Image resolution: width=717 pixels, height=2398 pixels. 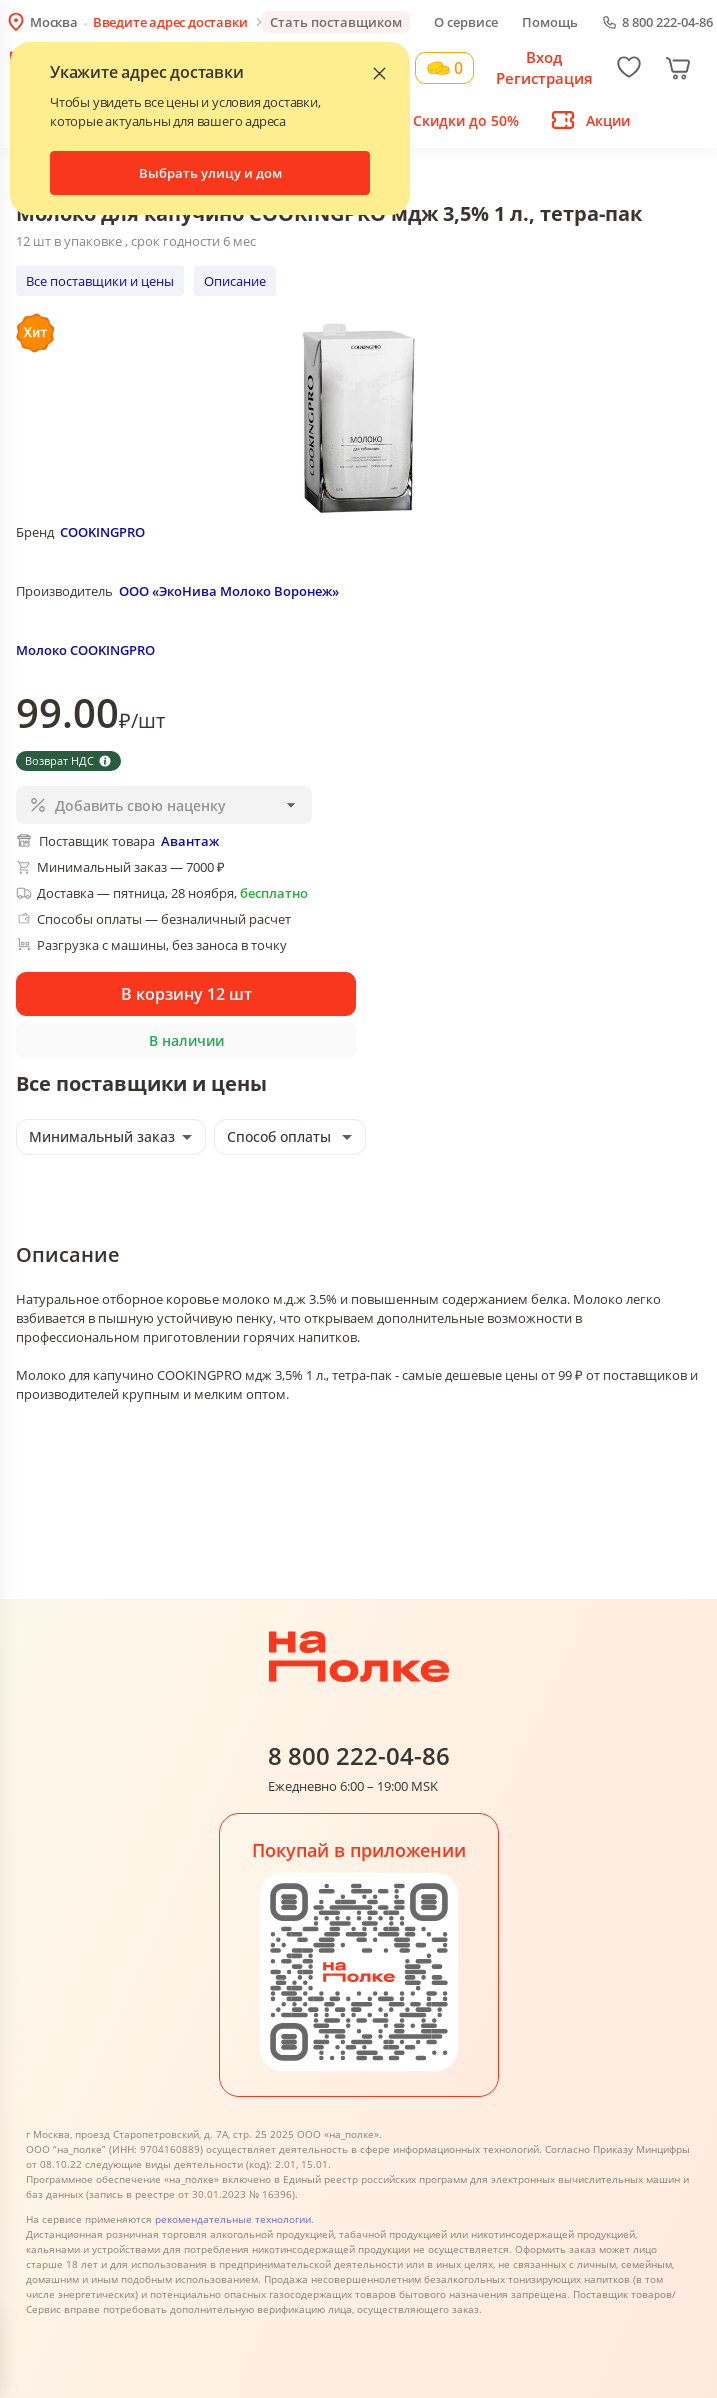 What do you see at coordinates (667, 22) in the screenshot?
I see `8 800 222-04-86` at bounding box center [667, 22].